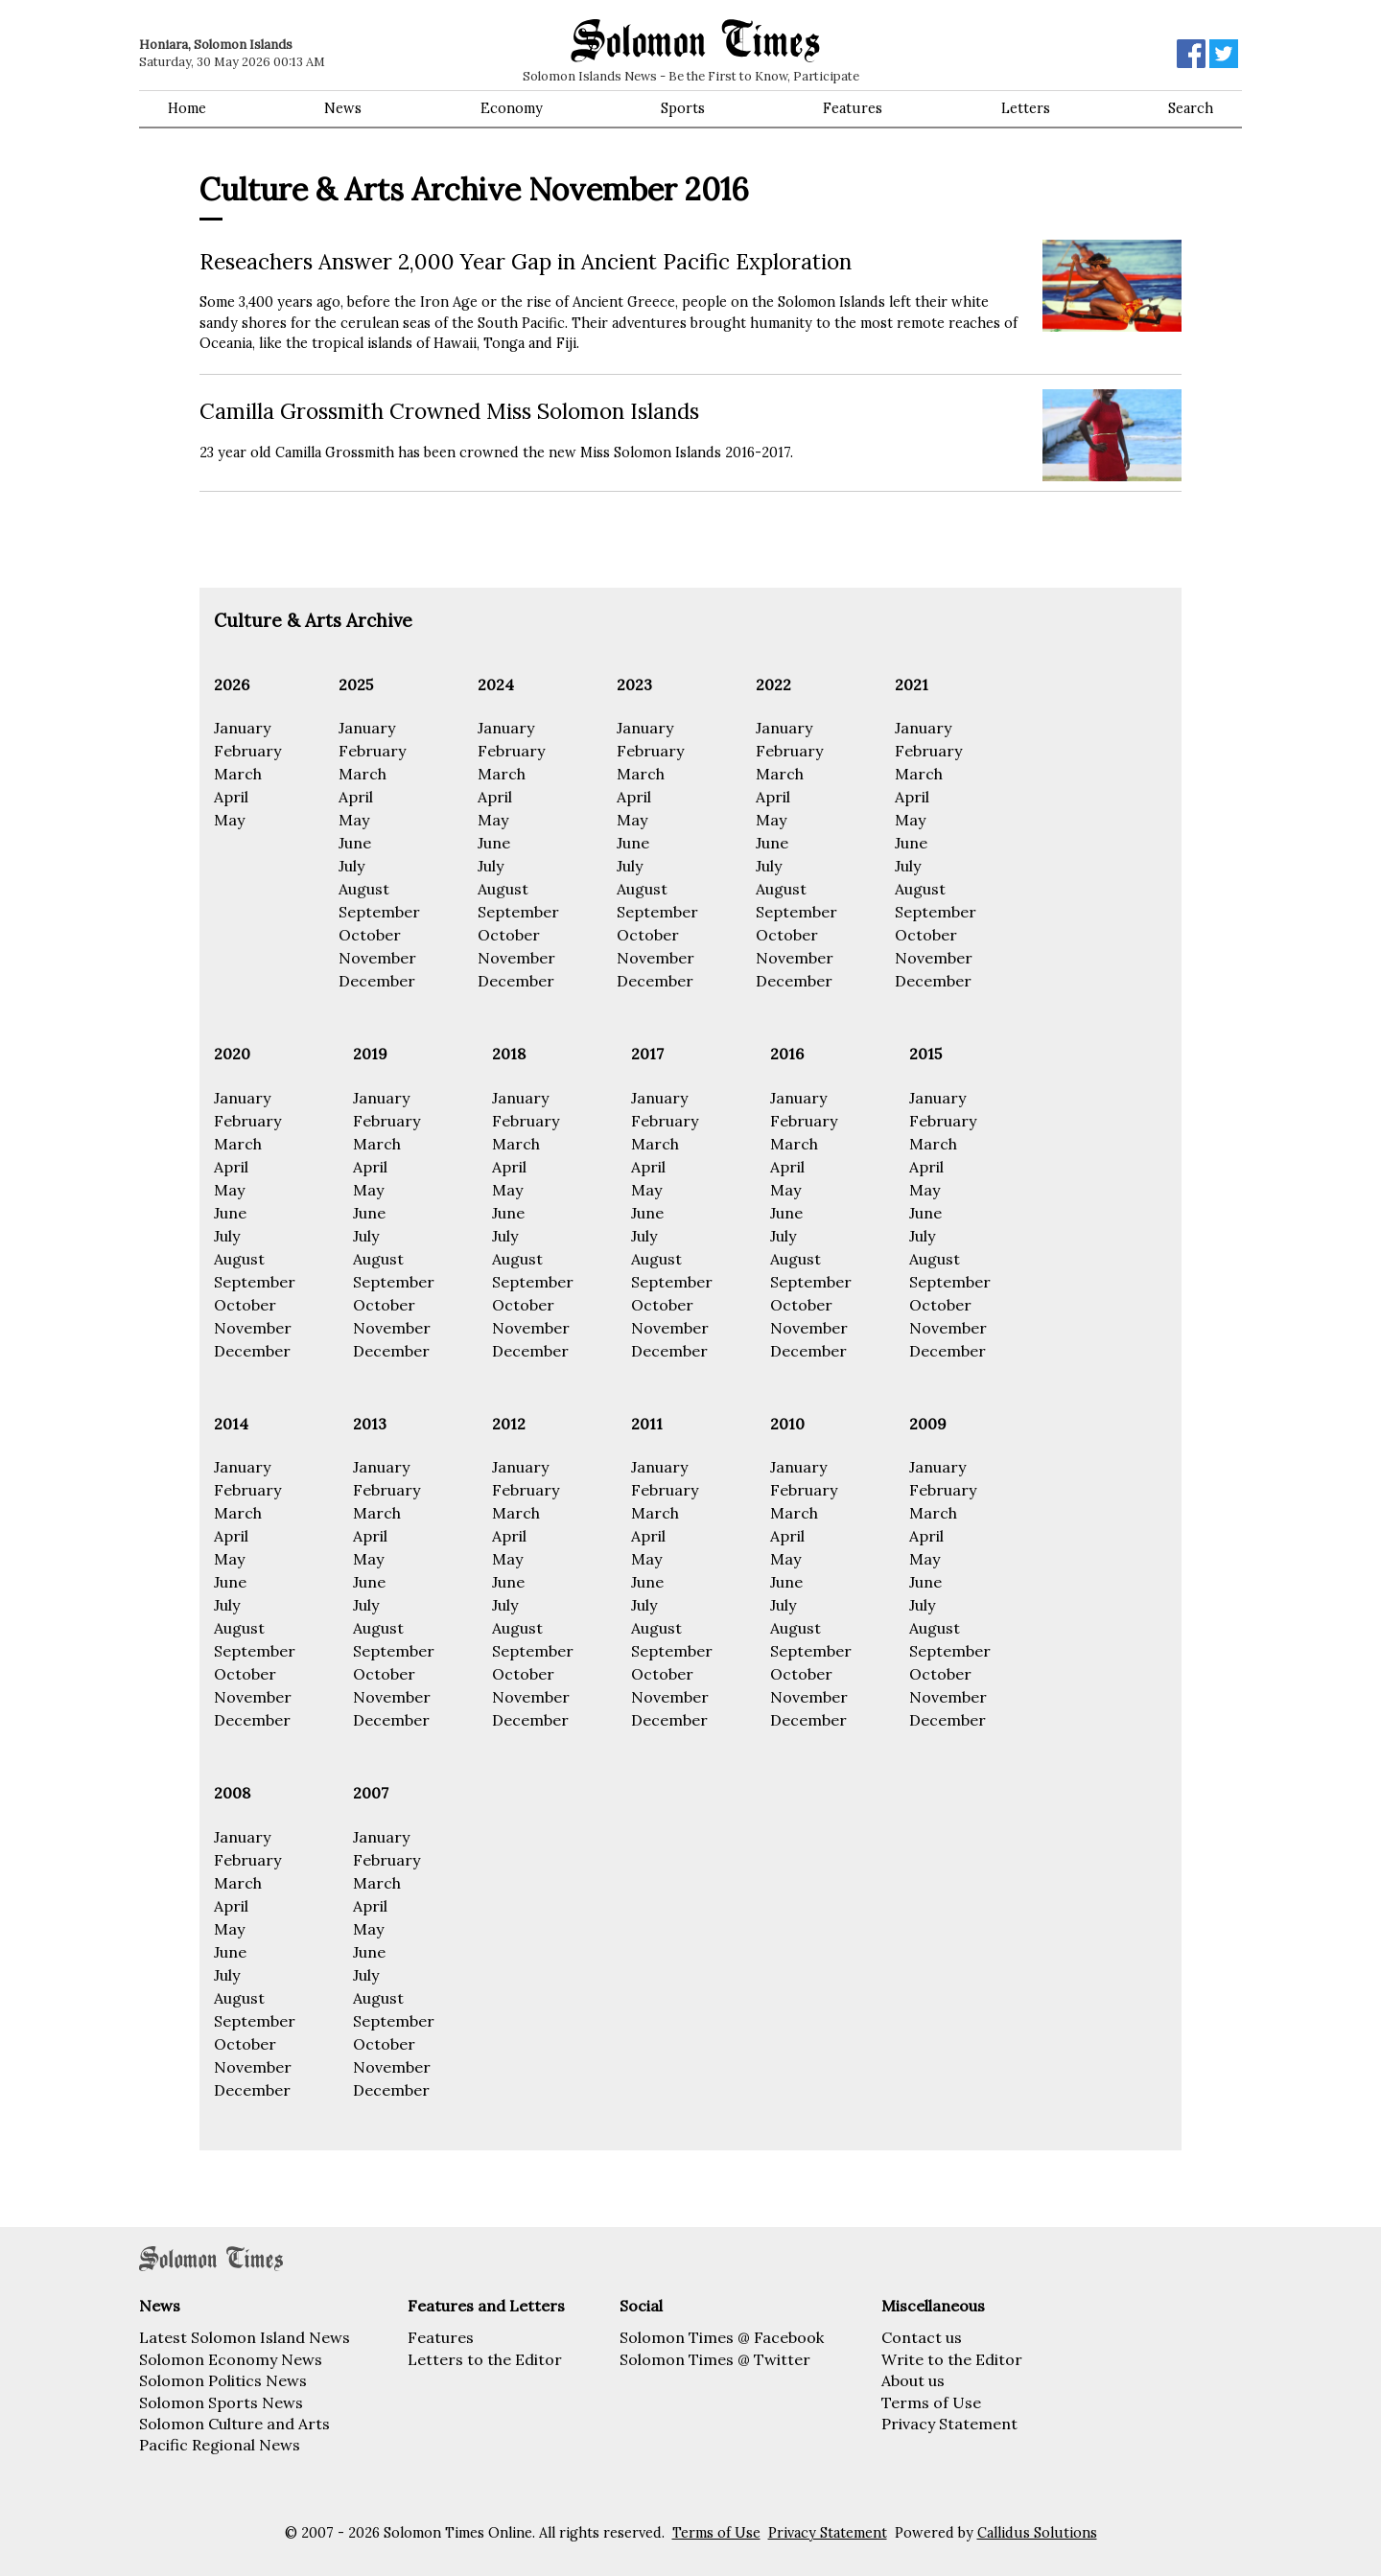  I want to click on September, so click(379, 911).